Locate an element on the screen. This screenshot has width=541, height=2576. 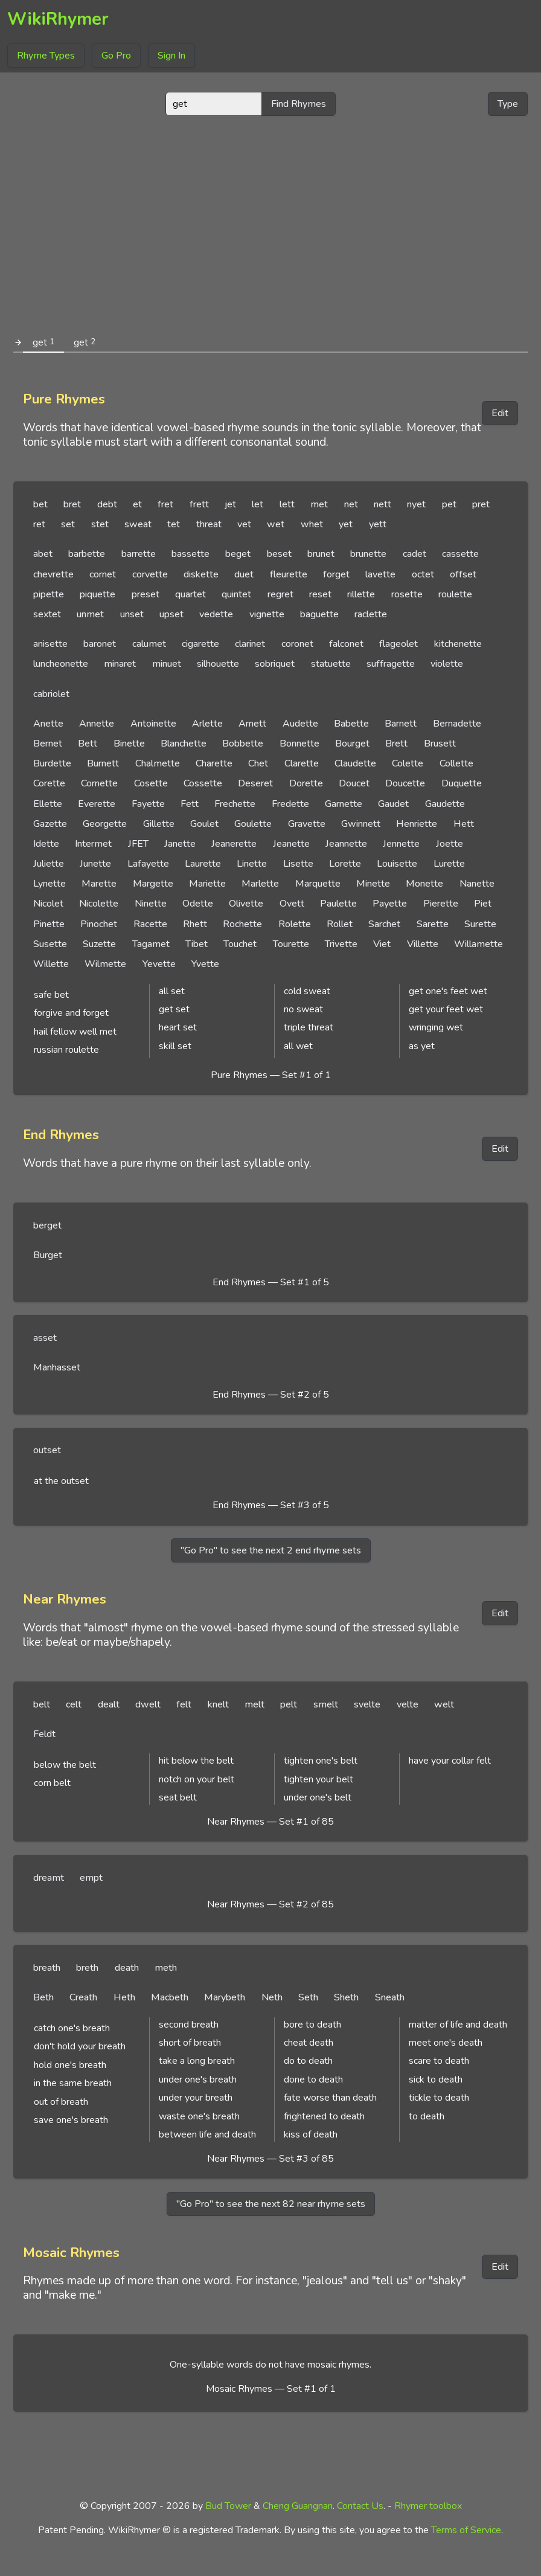
Gillette is located at coordinates (158, 823).